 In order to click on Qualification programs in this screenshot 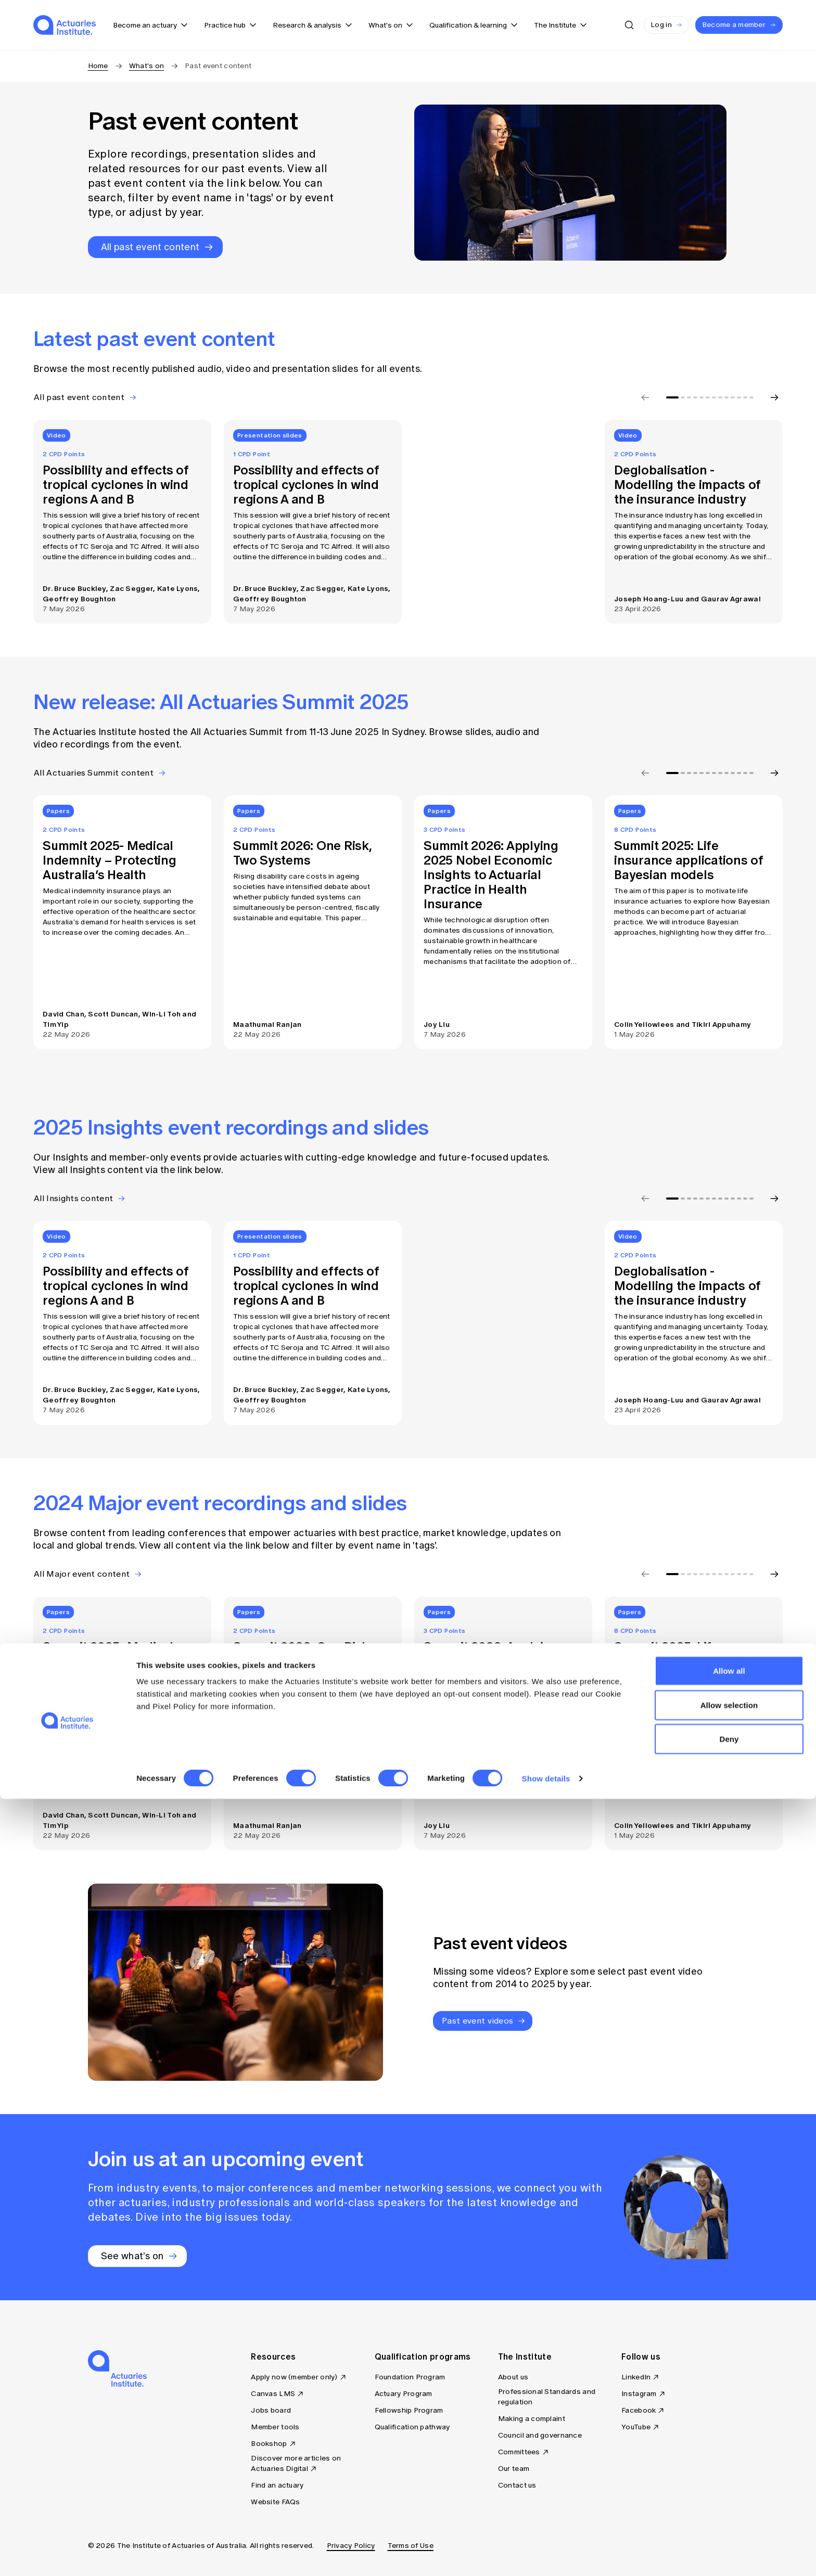, I will do `click(423, 2356)`.